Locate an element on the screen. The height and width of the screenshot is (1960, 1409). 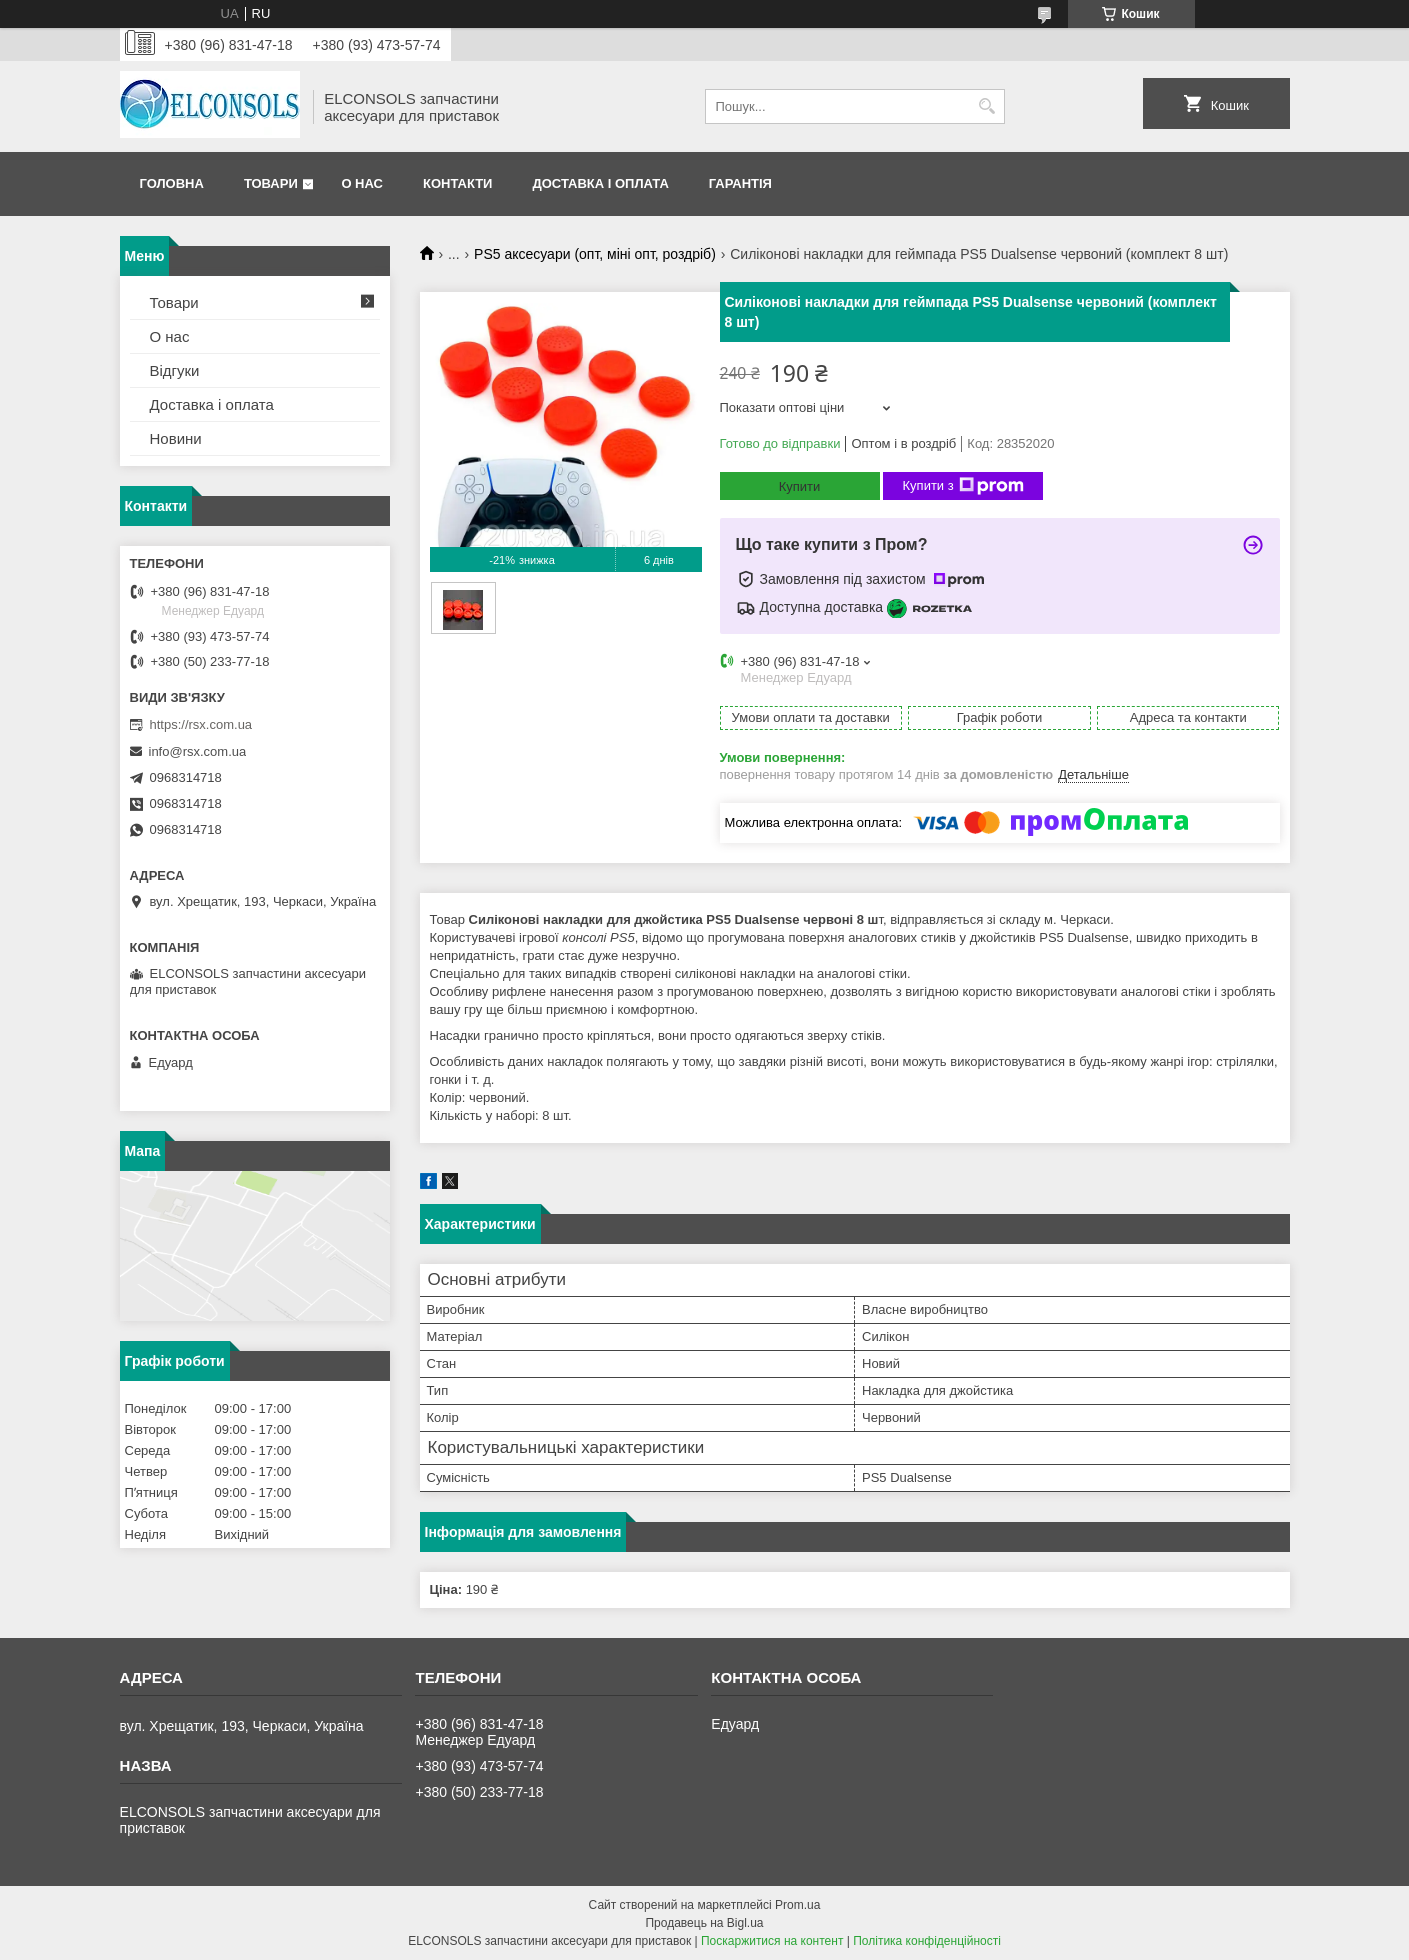
О нас is located at coordinates (362, 183).